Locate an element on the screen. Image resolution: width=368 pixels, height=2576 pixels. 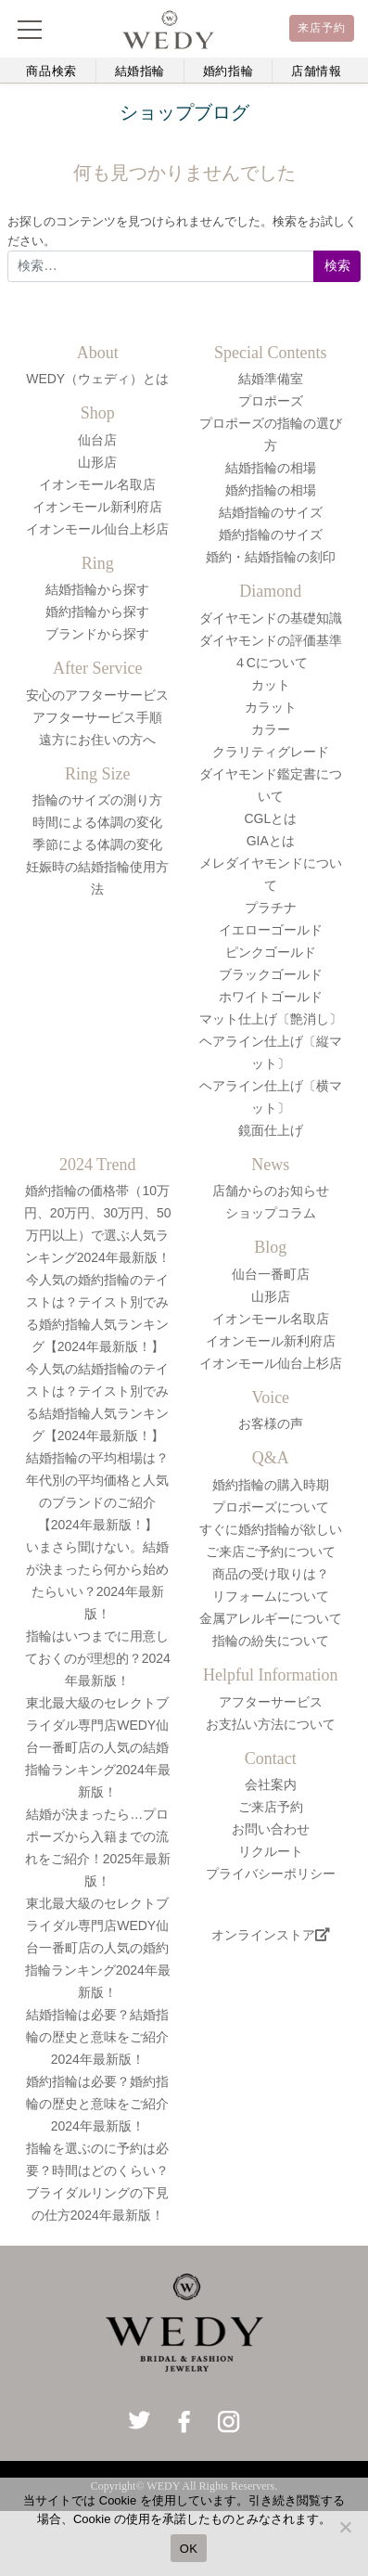
ブランドから探す is located at coordinates (97, 633).